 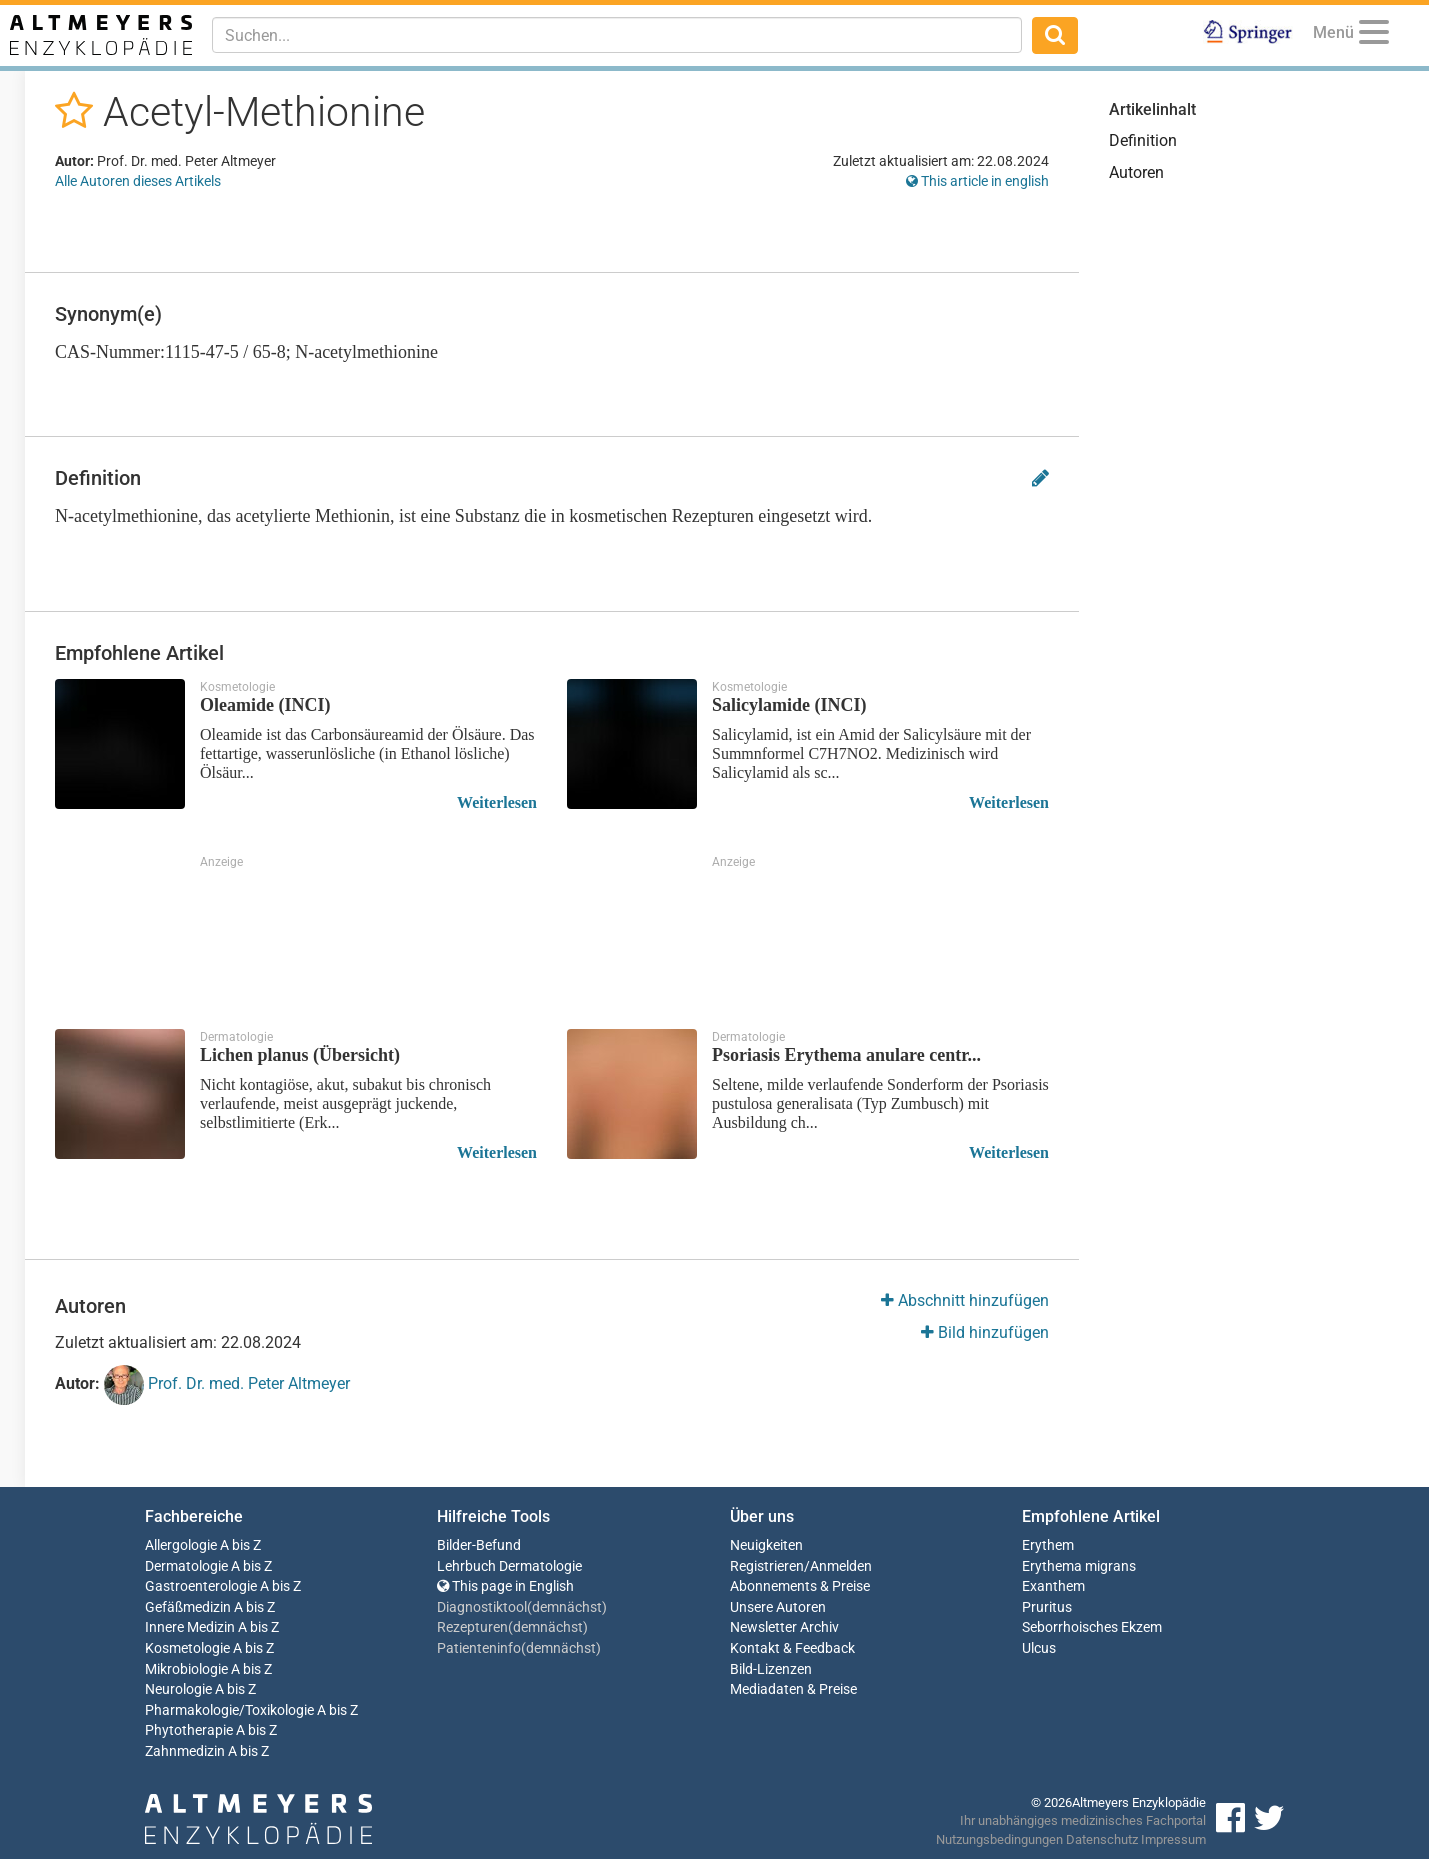 What do you see at coordinates (778, 1607) in the screenshot?
I see `Unsere Autoren` at bounding box center [778, 1607].